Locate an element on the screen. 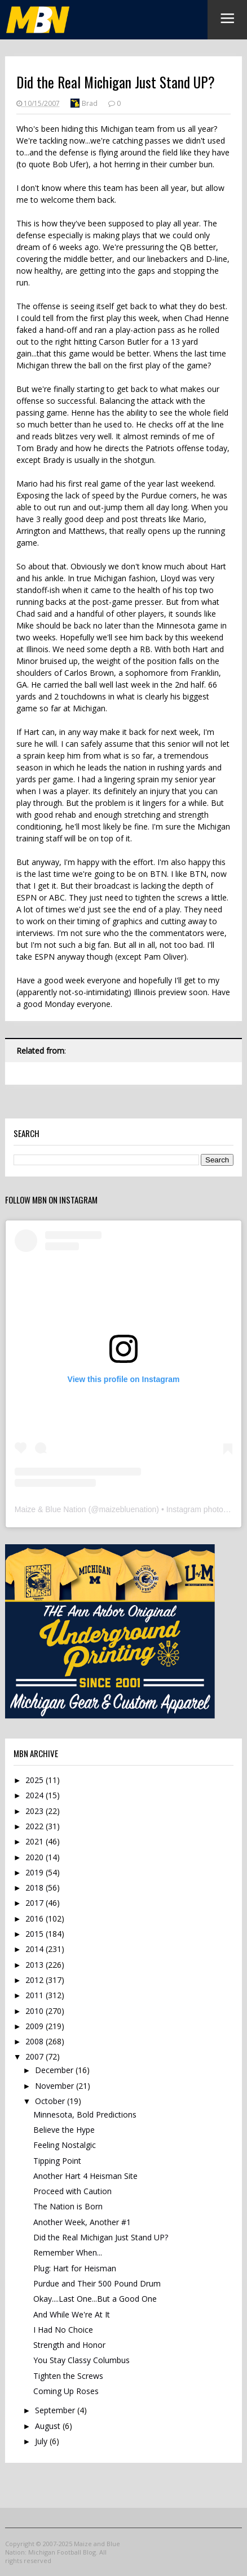  Another Week, Another #1 is located at coordinates (82, 2222).